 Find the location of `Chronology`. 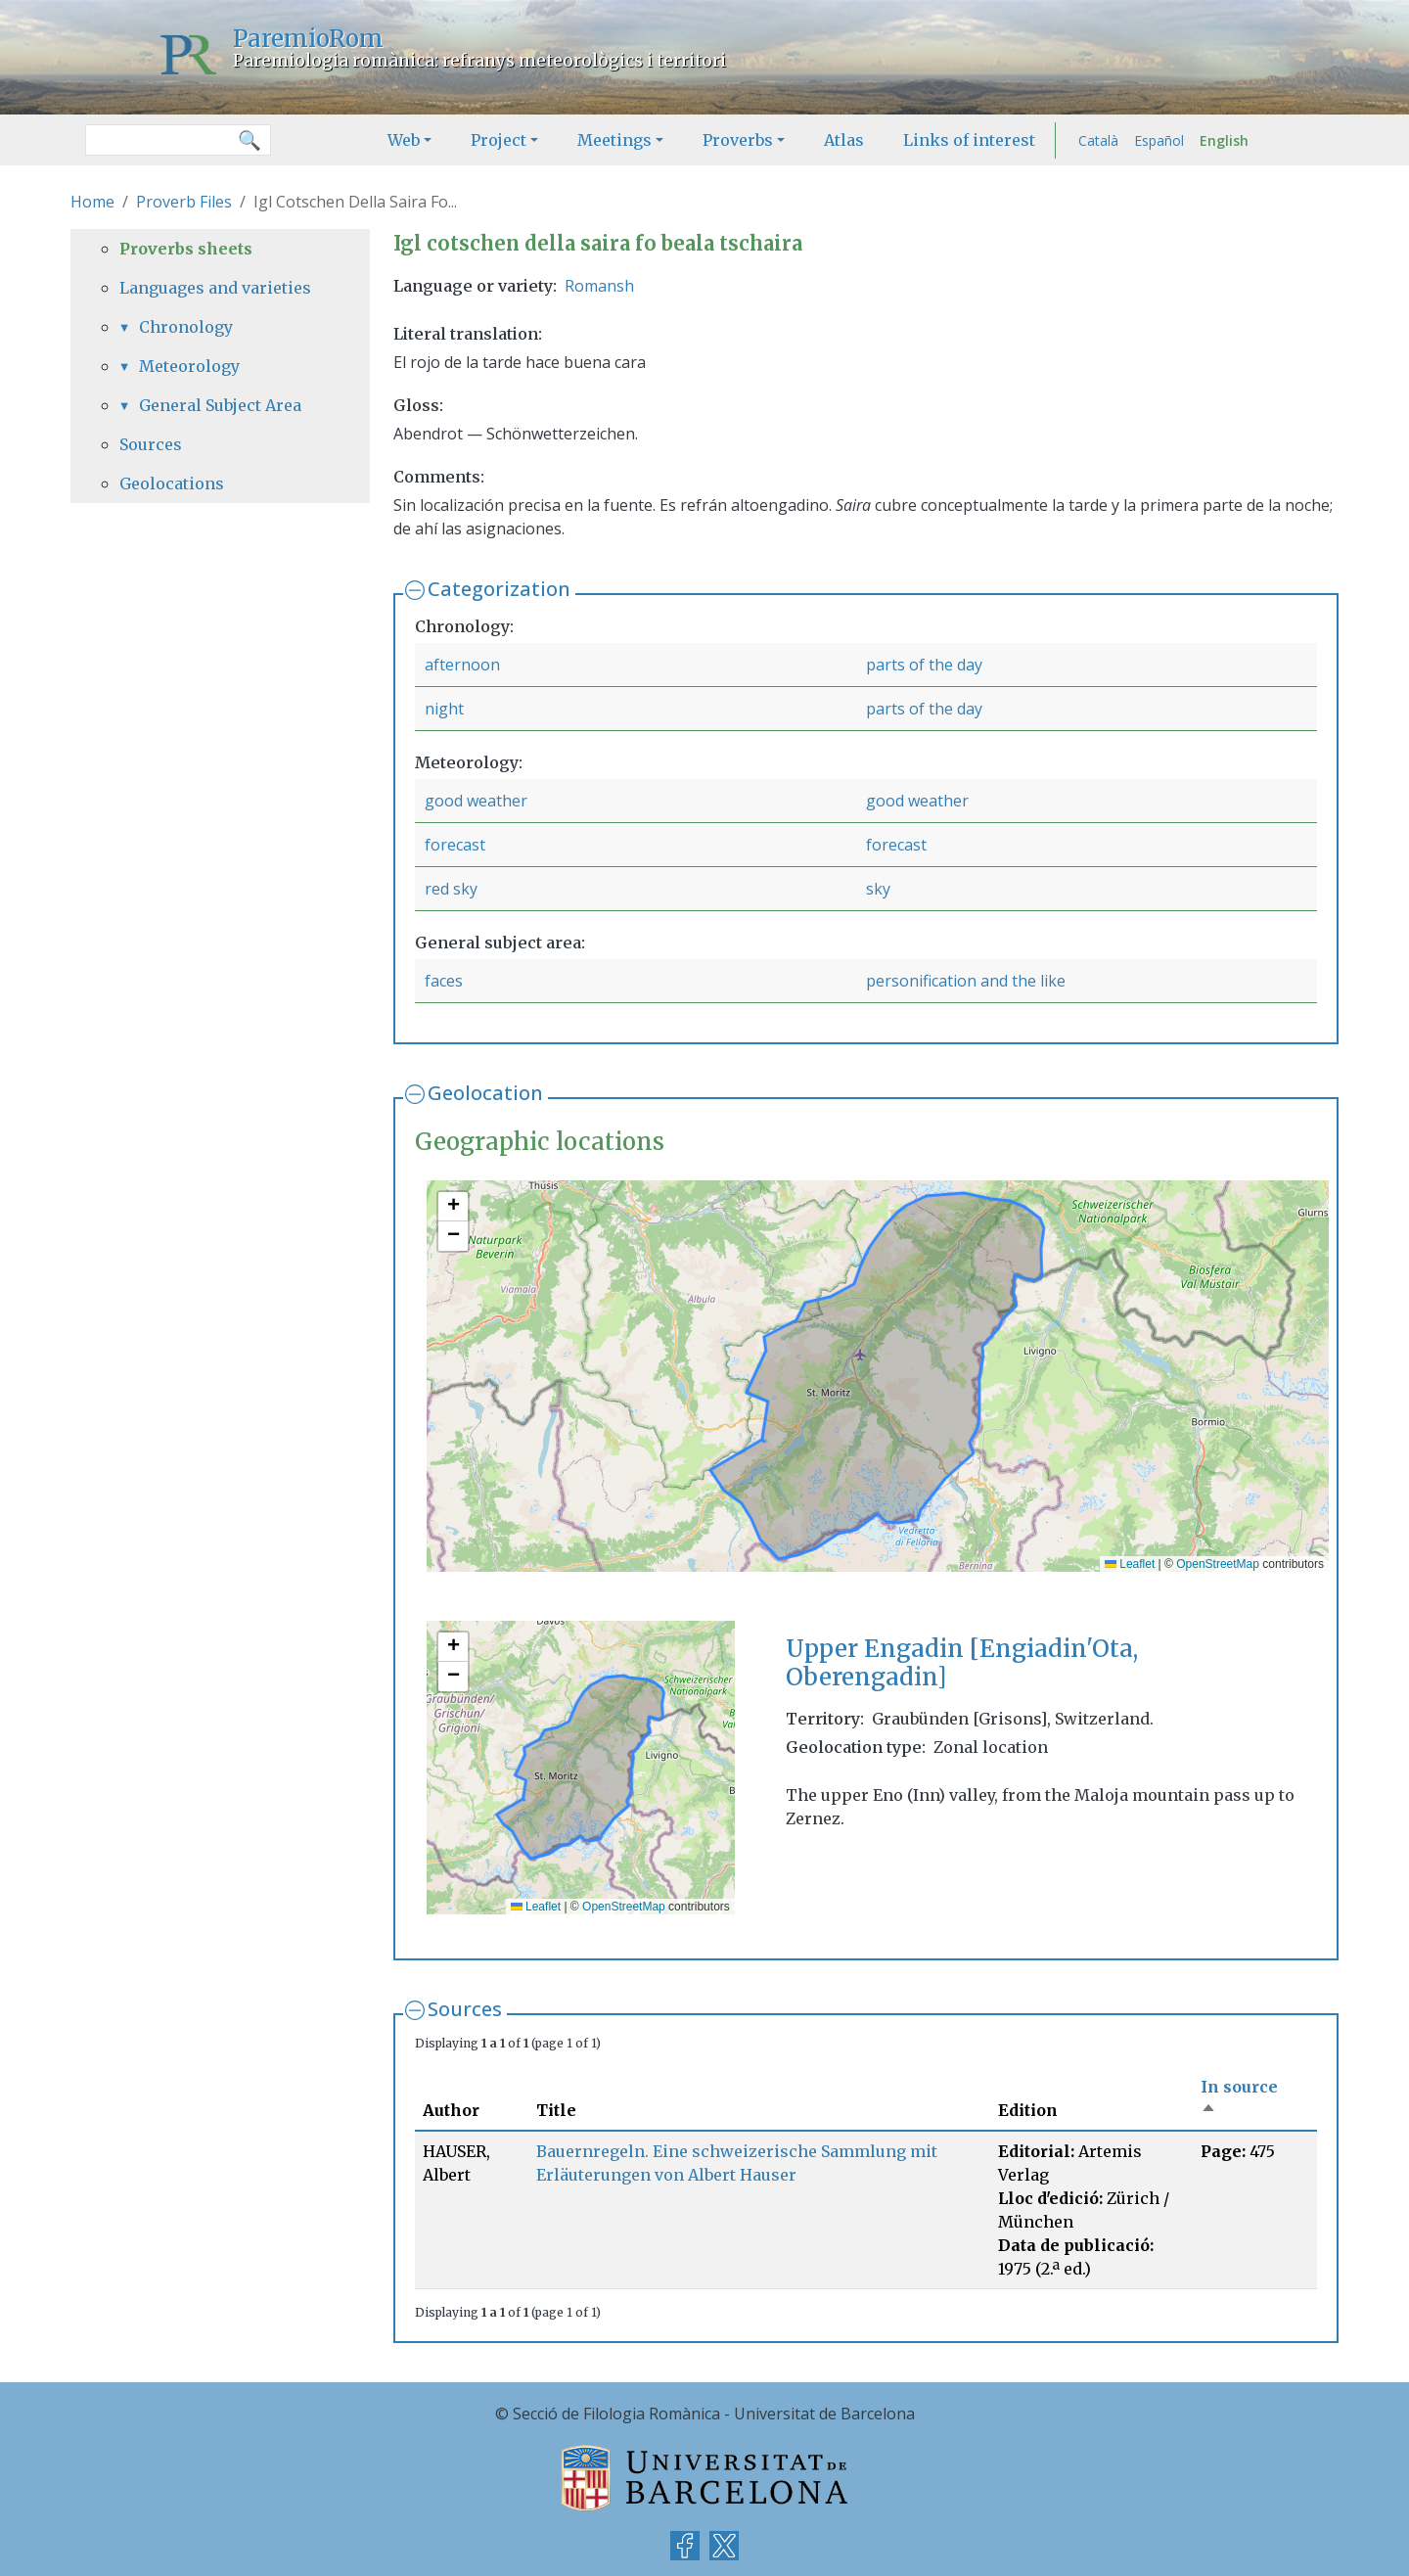

Chronology is located at coordinates (186, 327).